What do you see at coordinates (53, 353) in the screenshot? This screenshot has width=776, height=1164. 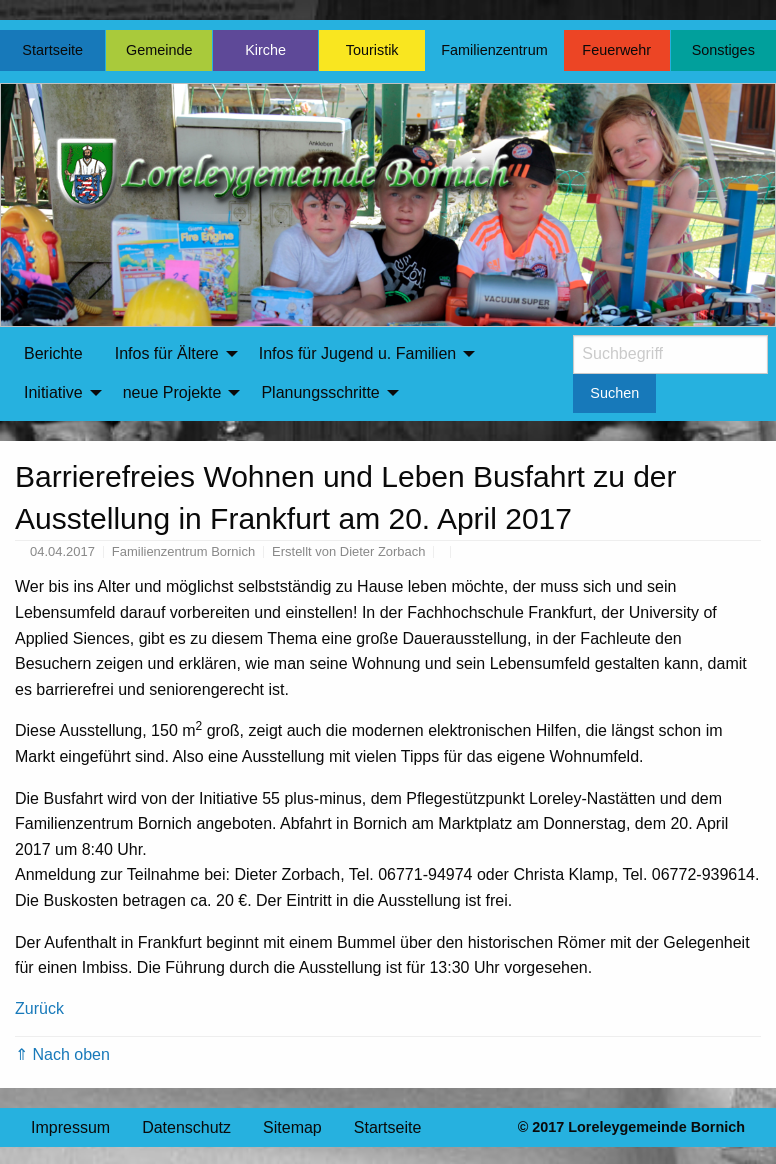 I see `Berichte` at bounding box center [53, 353].